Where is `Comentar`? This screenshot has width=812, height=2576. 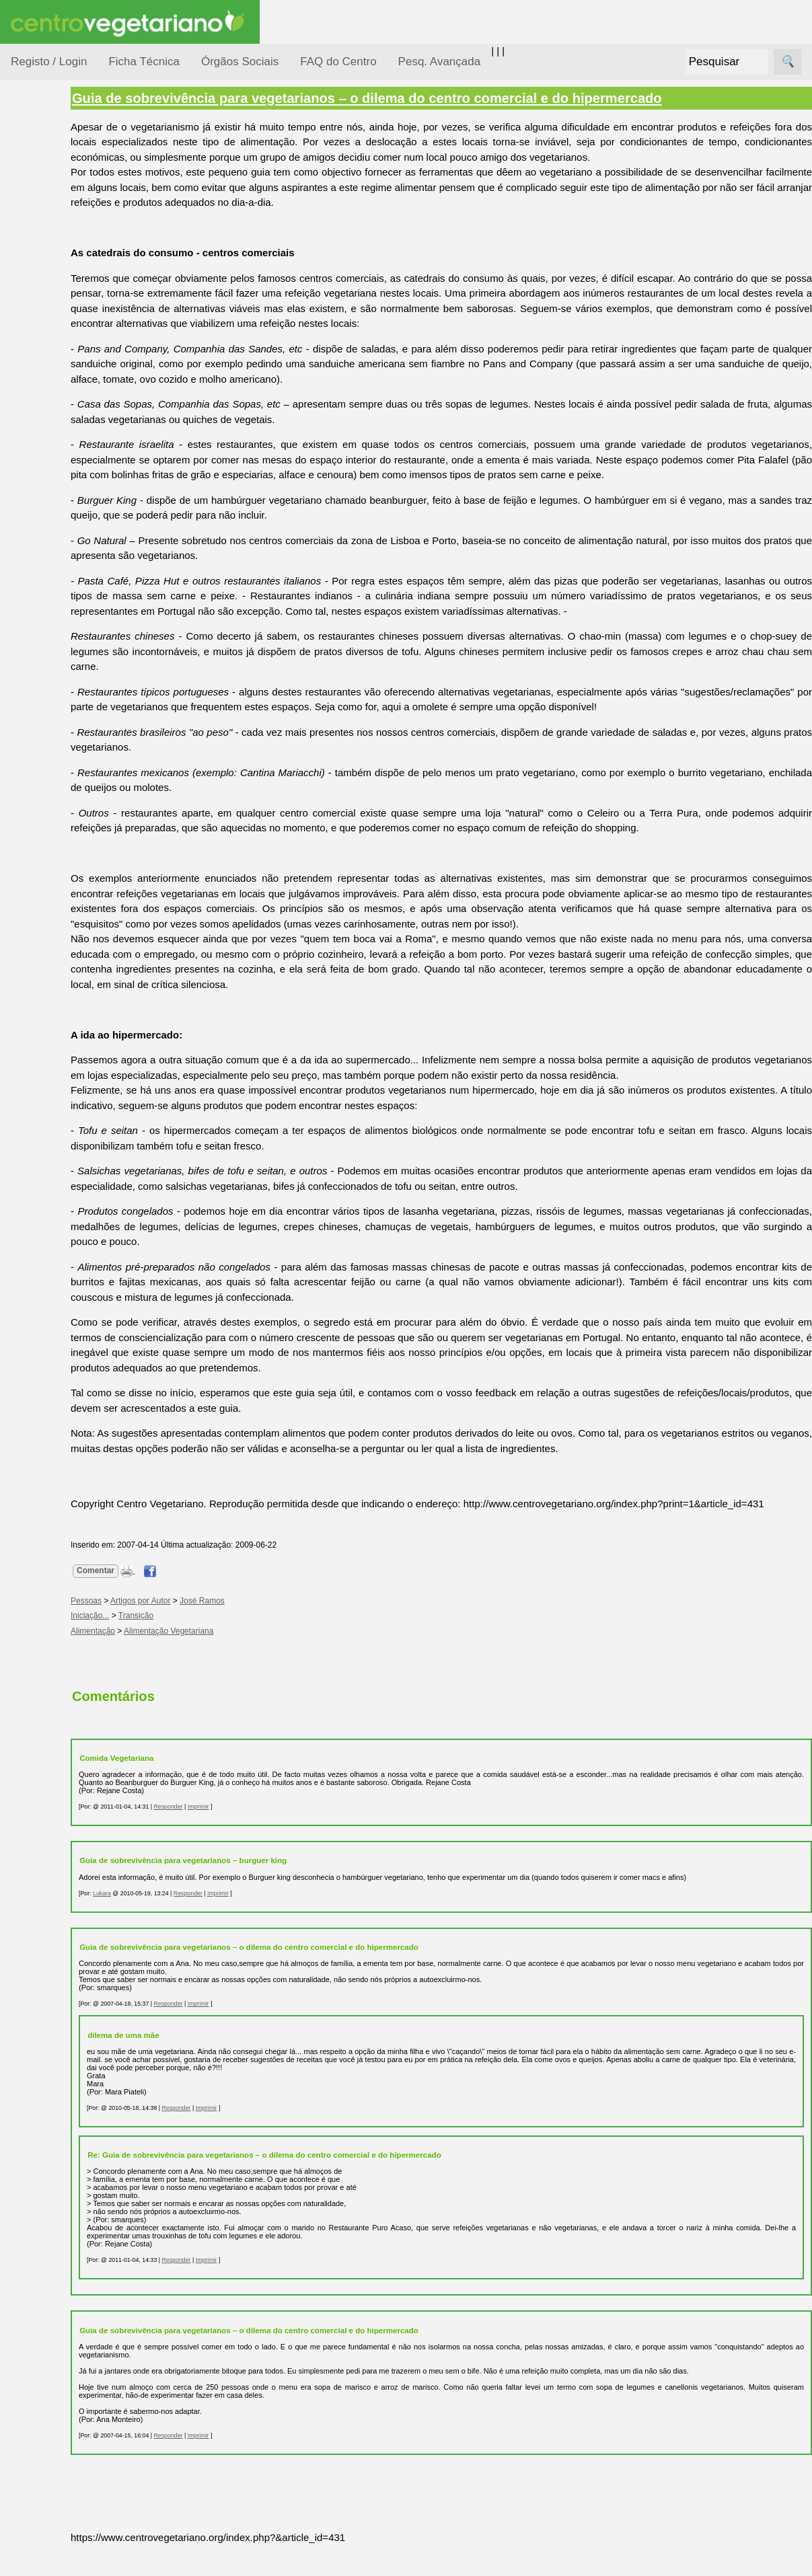
Comentar is located at coordinates (159, 1600).